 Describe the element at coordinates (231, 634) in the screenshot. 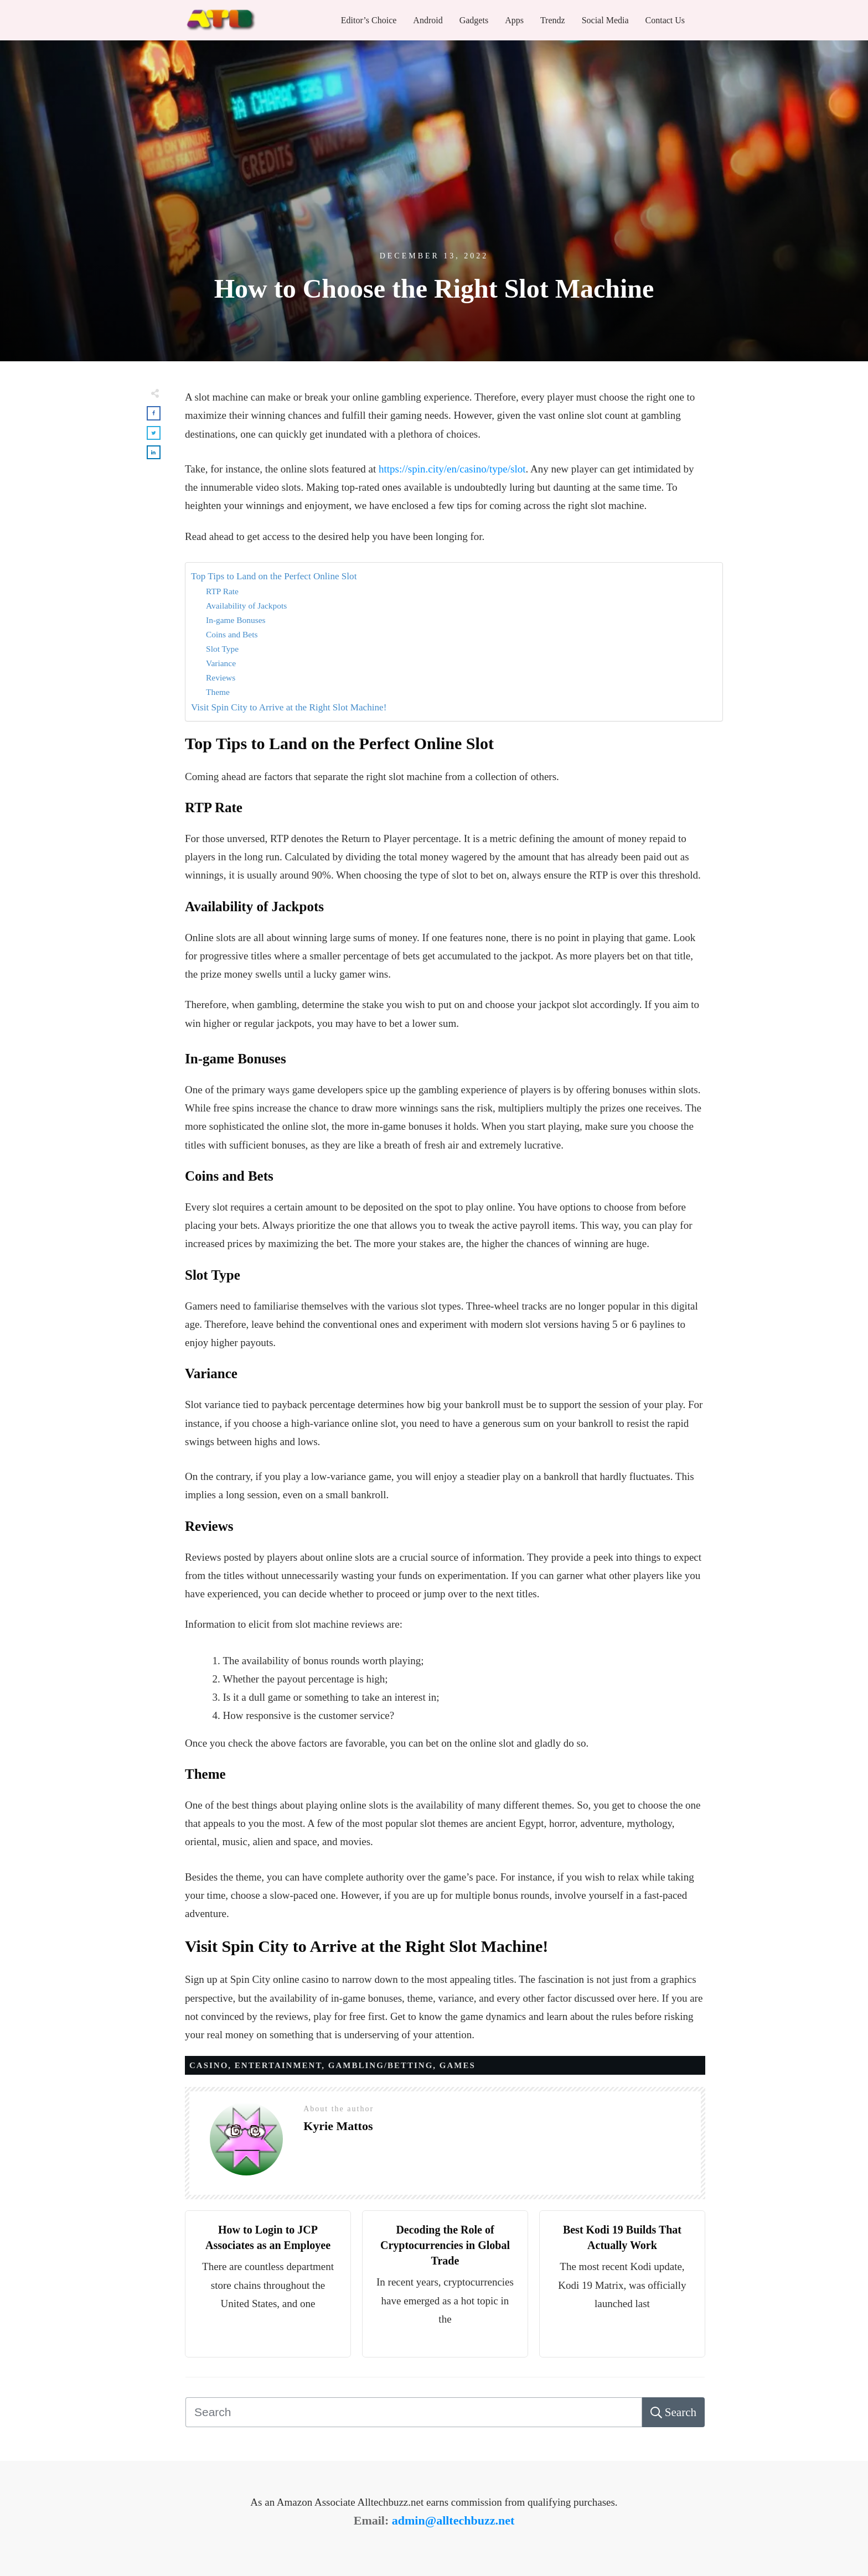

I see `Coins and Bets` at that location.